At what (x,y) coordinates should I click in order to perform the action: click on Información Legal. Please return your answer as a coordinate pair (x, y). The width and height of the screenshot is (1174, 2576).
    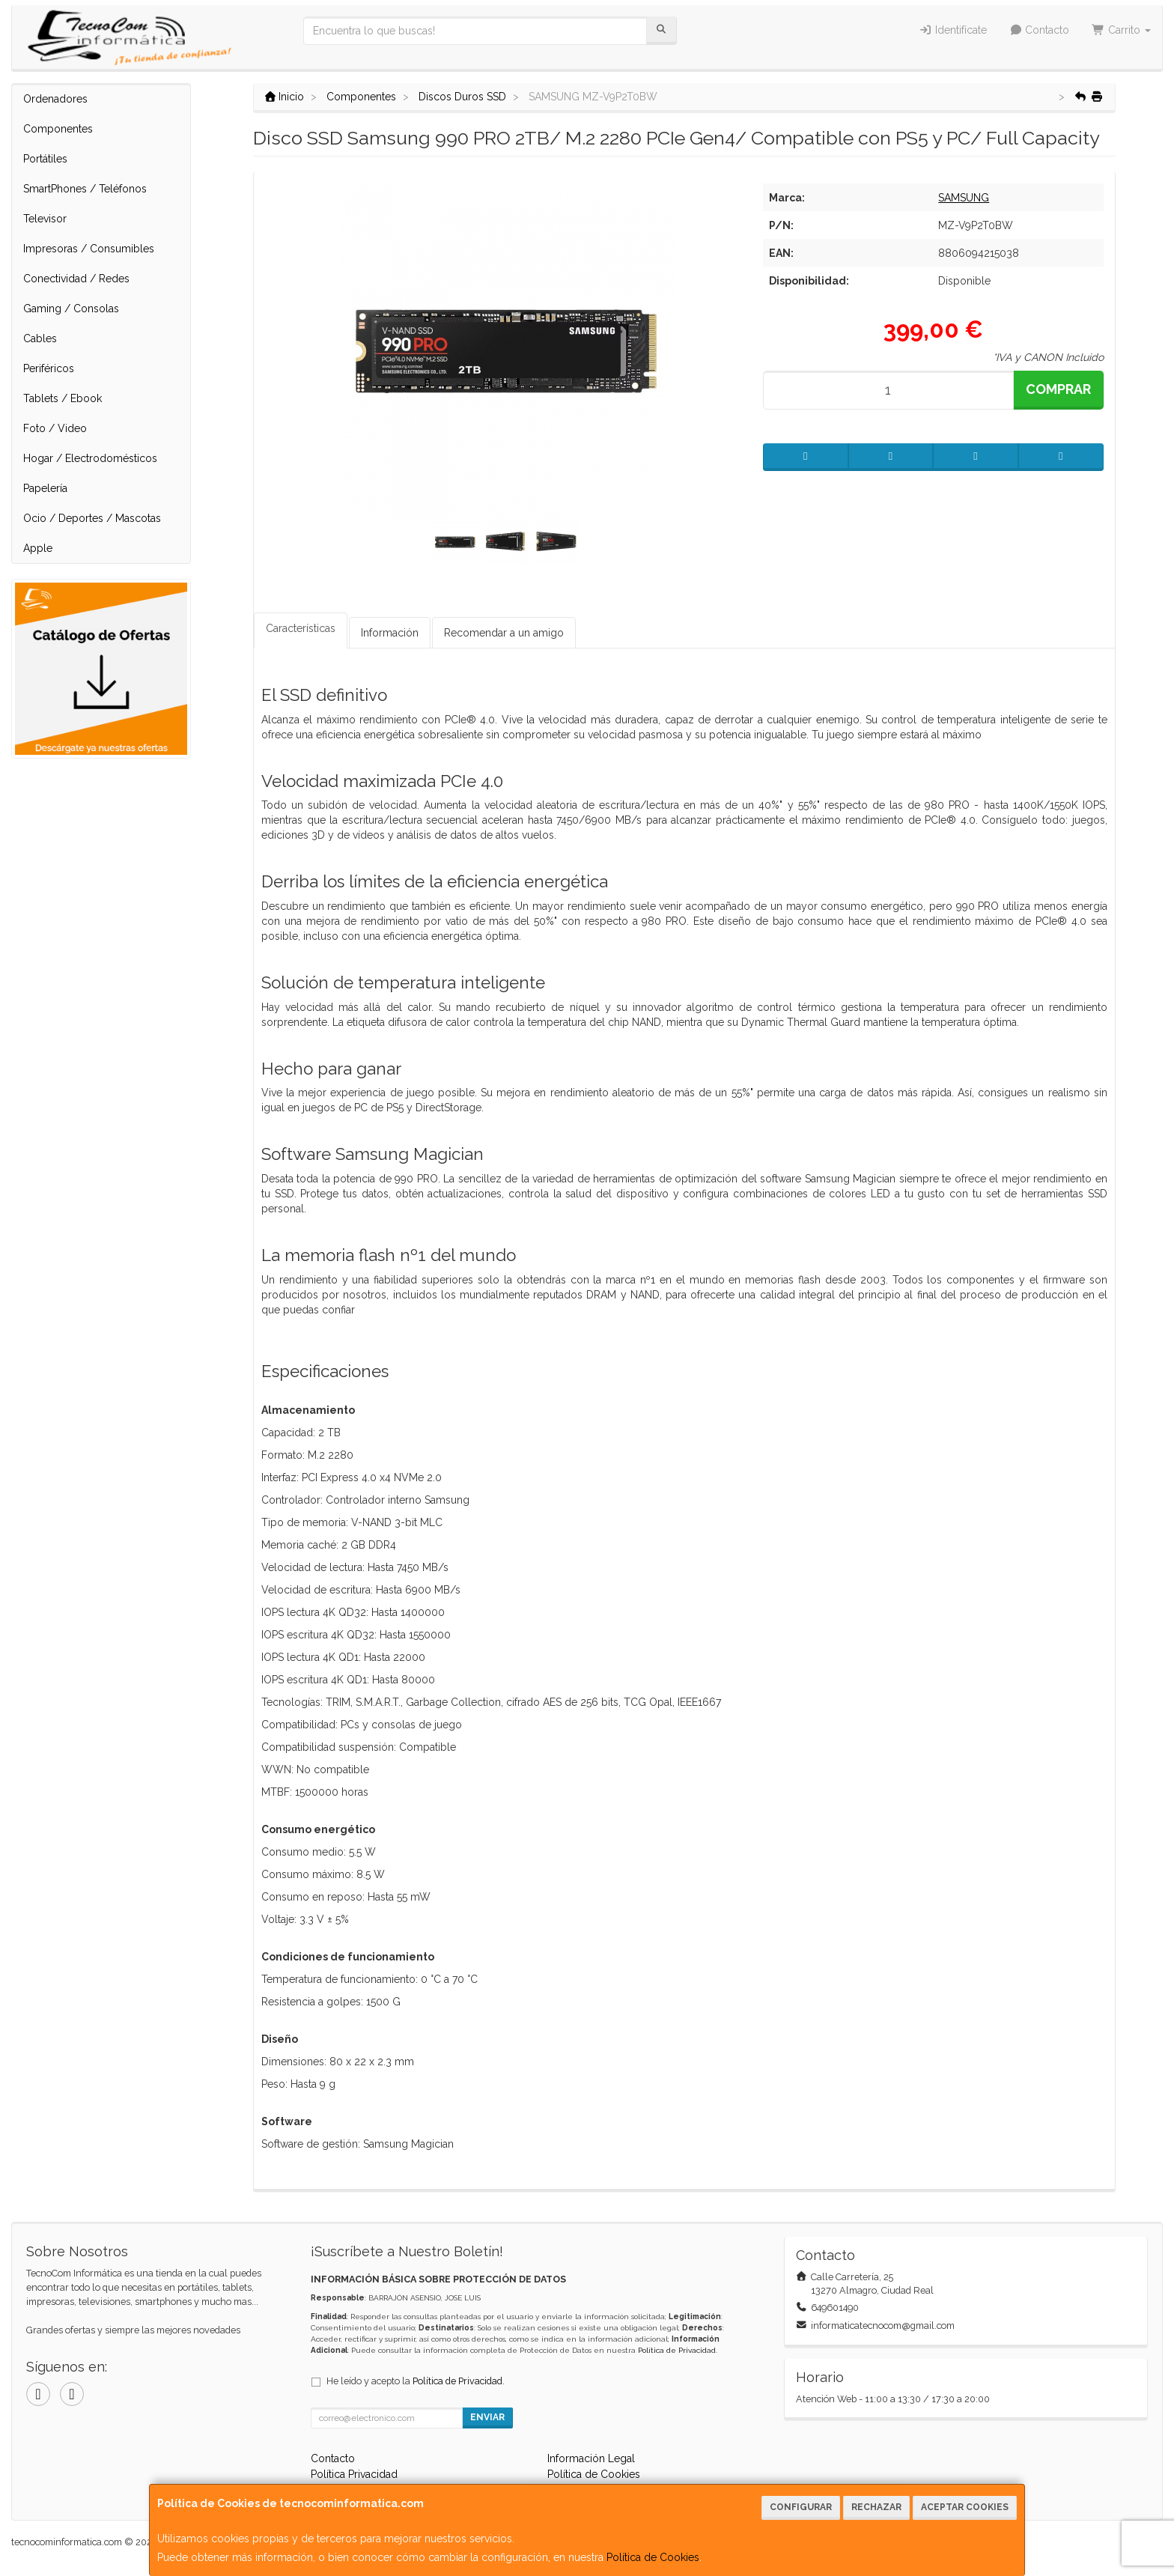
    Looking at the image, I should click on (591, 2458).